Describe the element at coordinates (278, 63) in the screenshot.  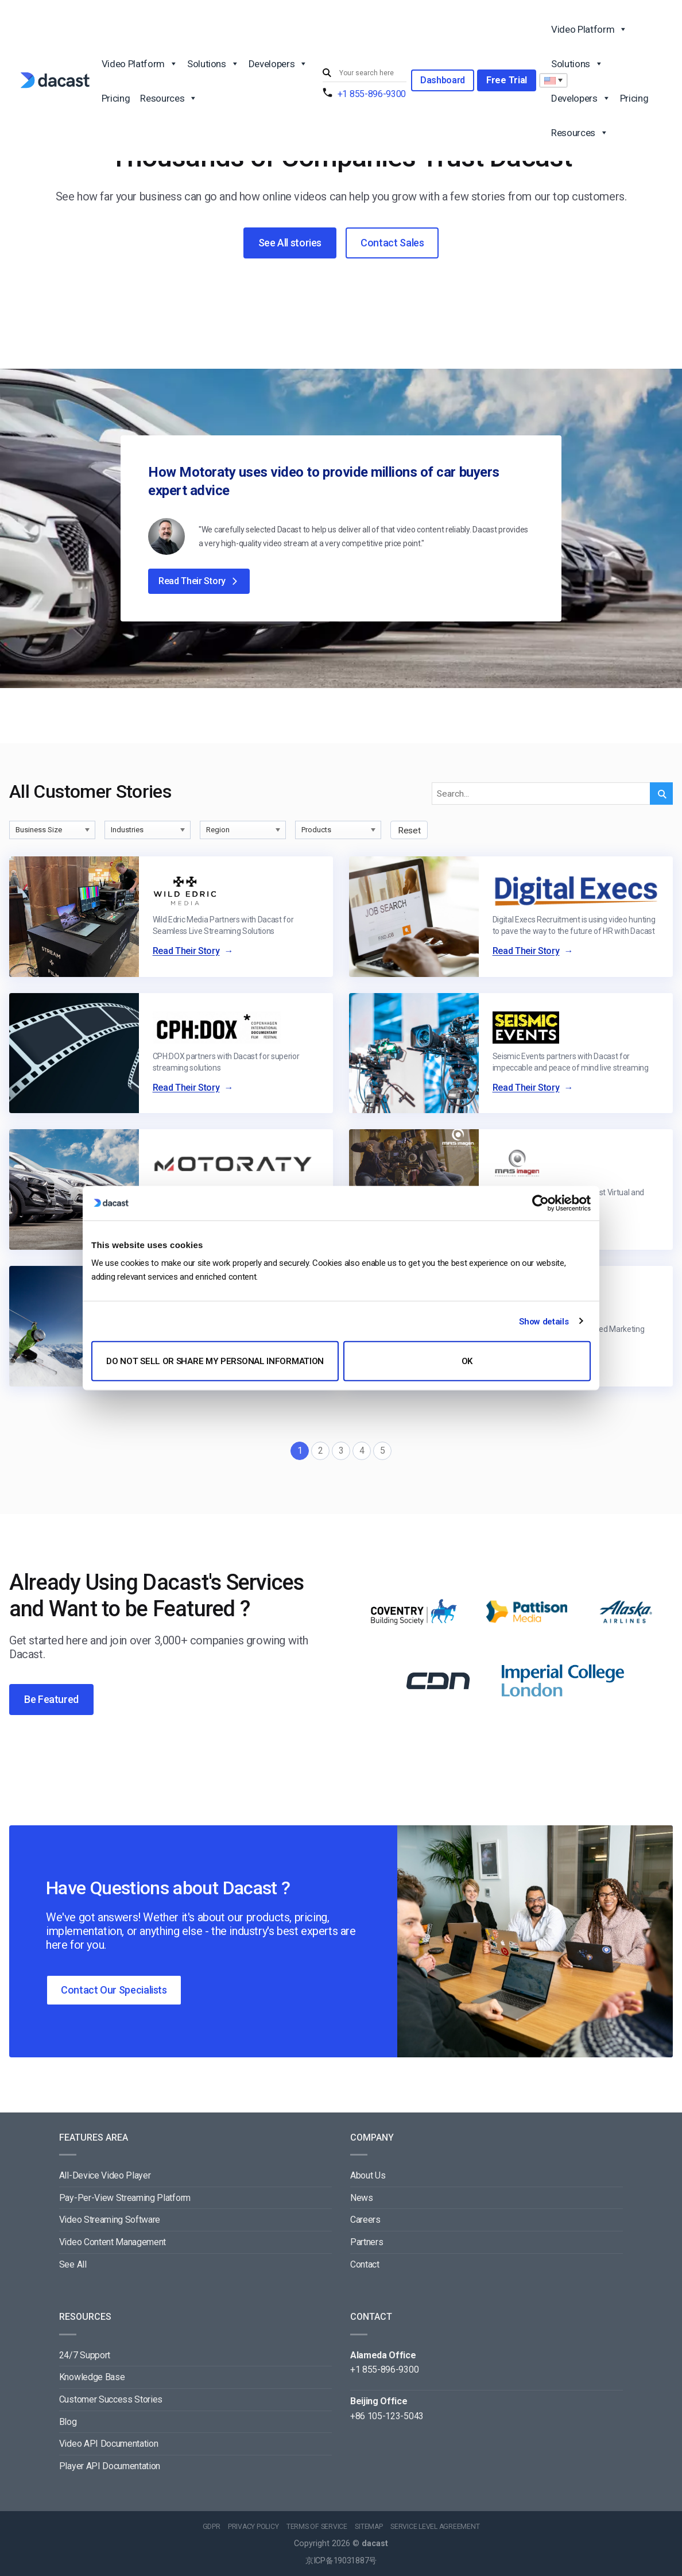
I see `Developers` at that location.